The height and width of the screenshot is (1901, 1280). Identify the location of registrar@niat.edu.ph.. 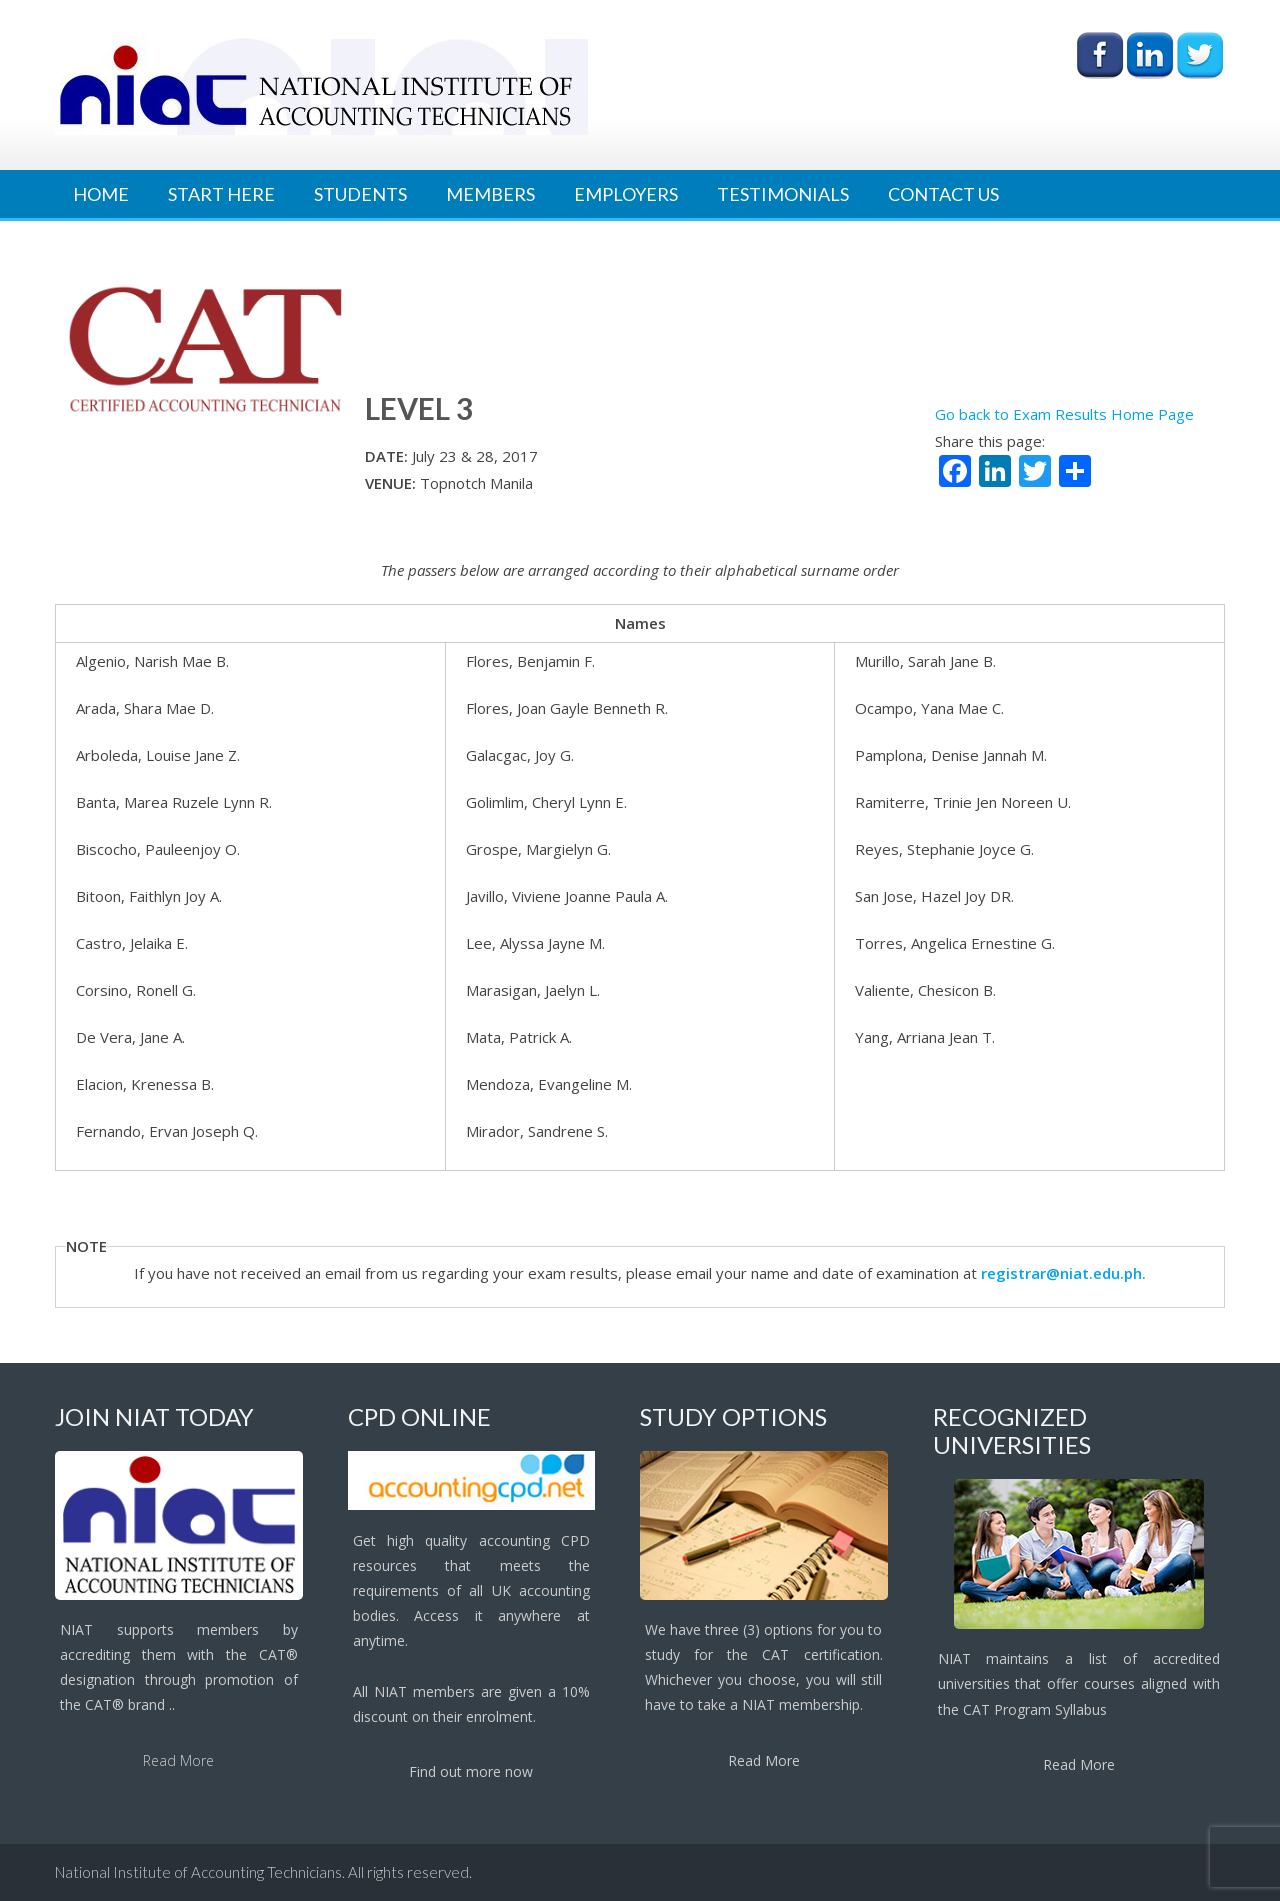
(1063, 1273).